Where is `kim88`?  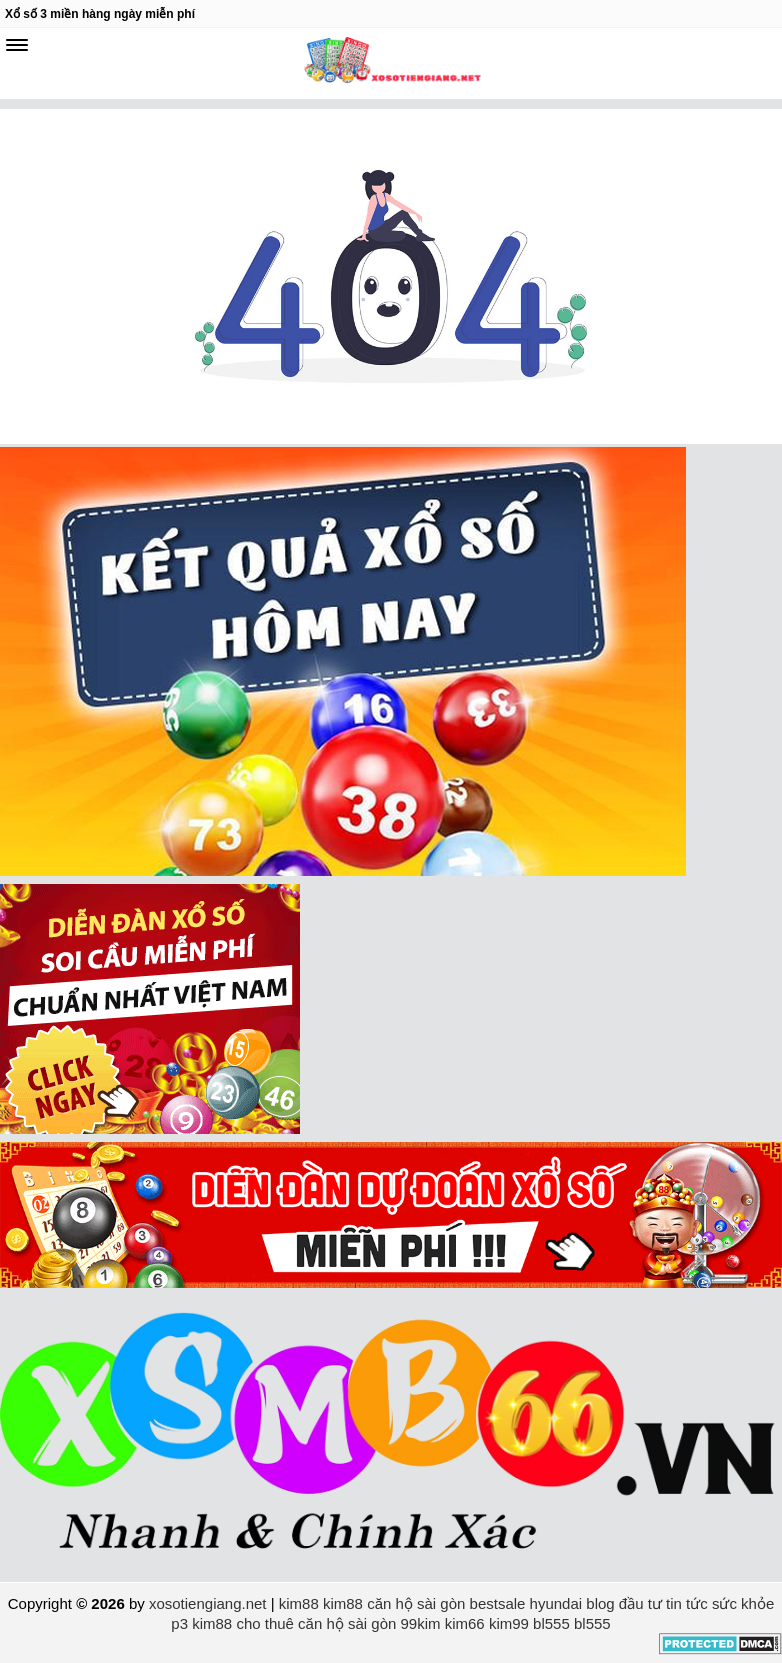
kim88 is located at coordinates (299, 1603).